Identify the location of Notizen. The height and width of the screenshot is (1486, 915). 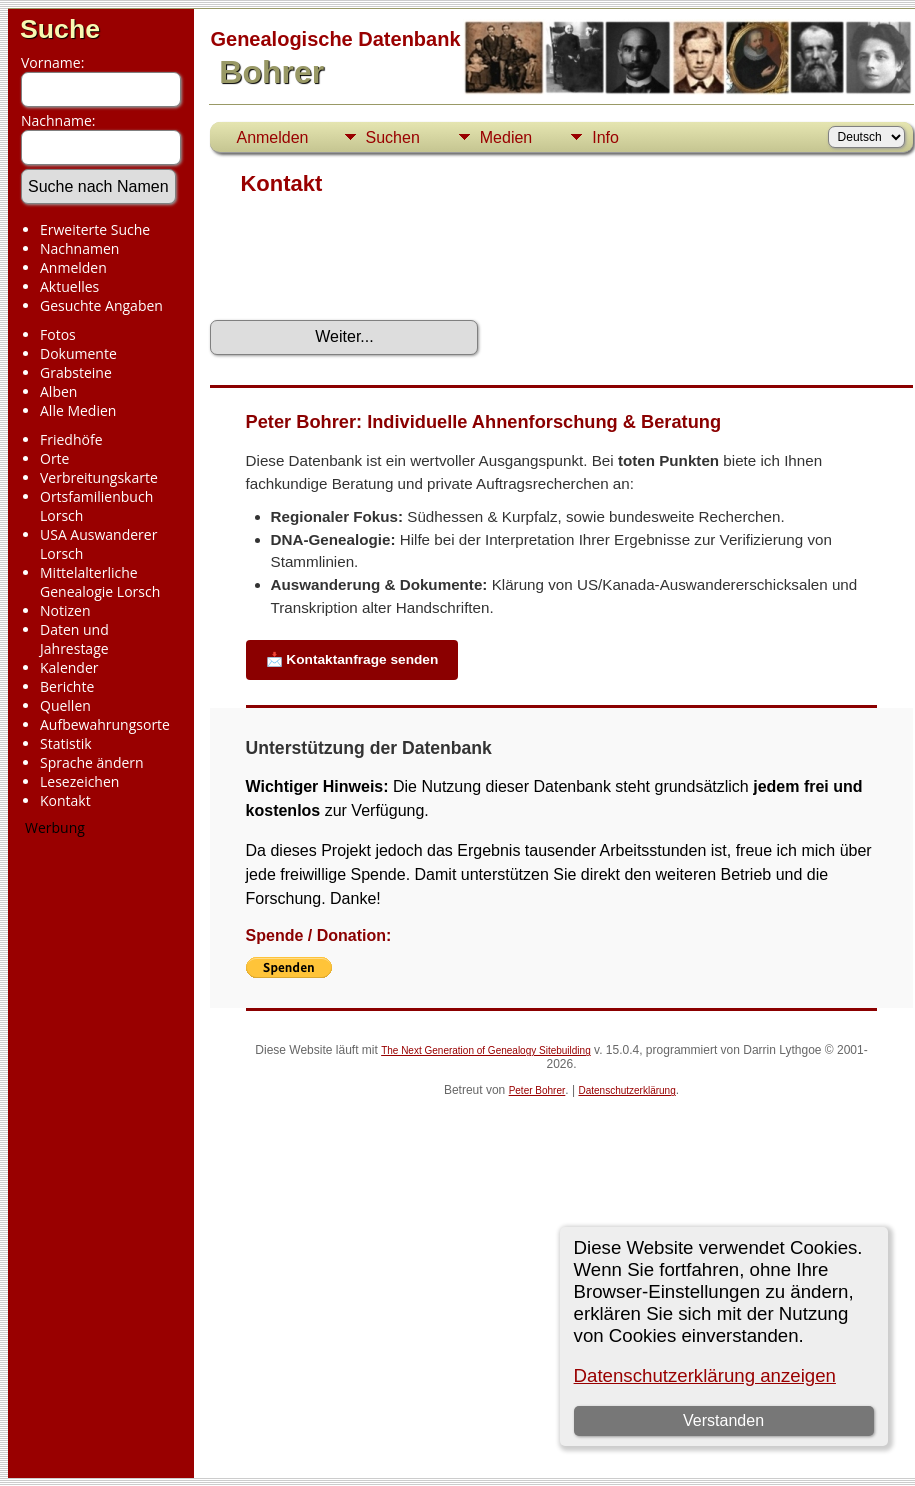
(65, 610).